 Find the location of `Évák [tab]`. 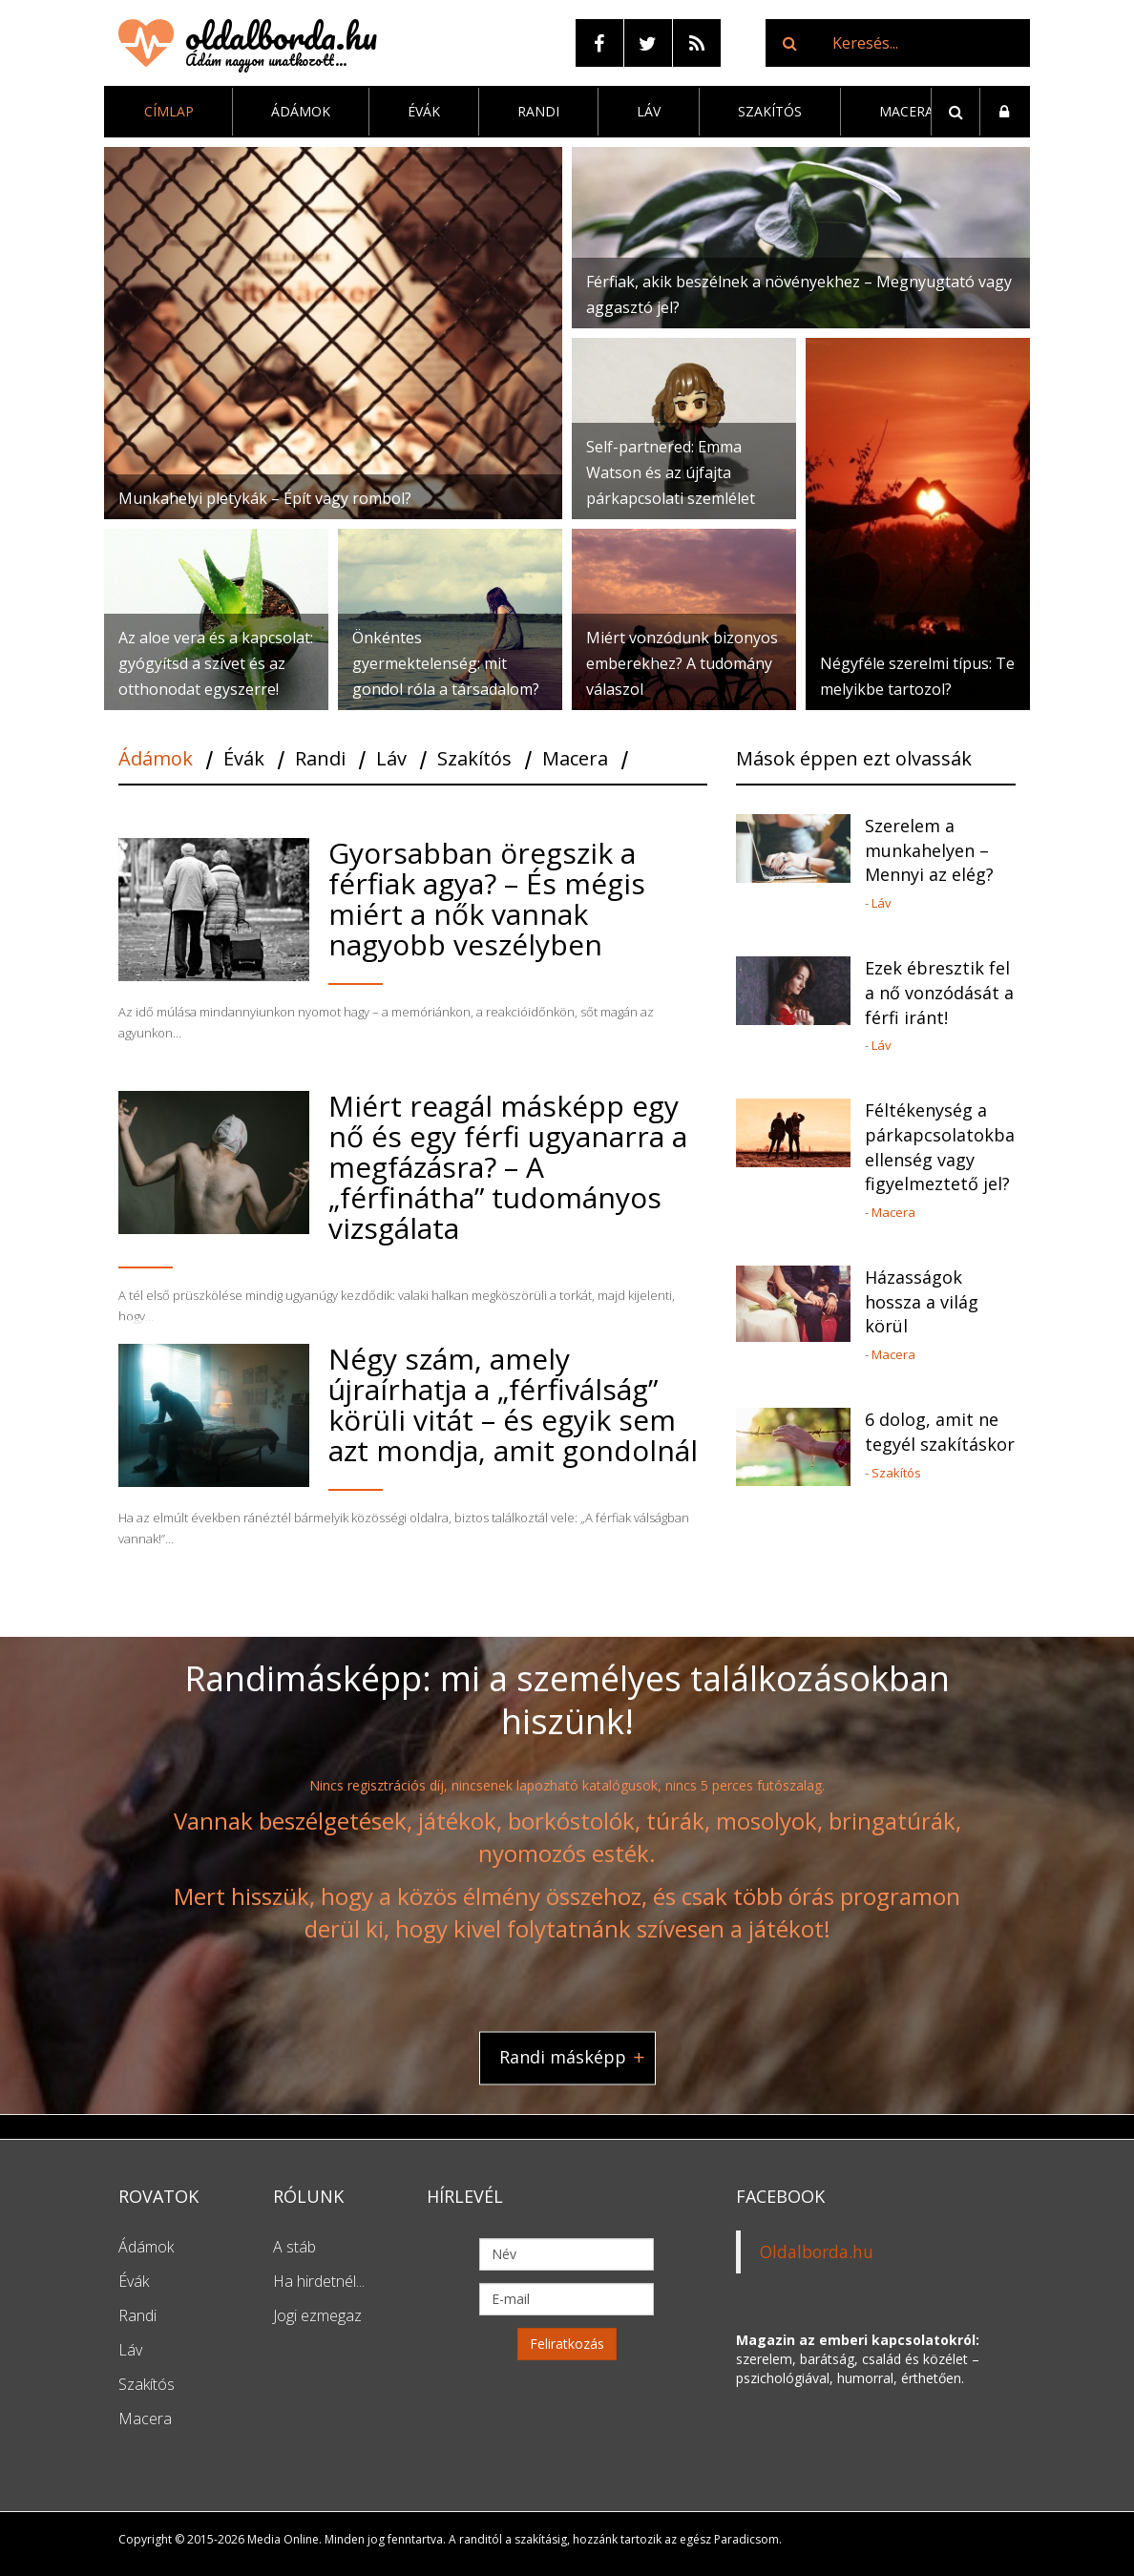

Évák [tab] is located at coordinates (243, 759).